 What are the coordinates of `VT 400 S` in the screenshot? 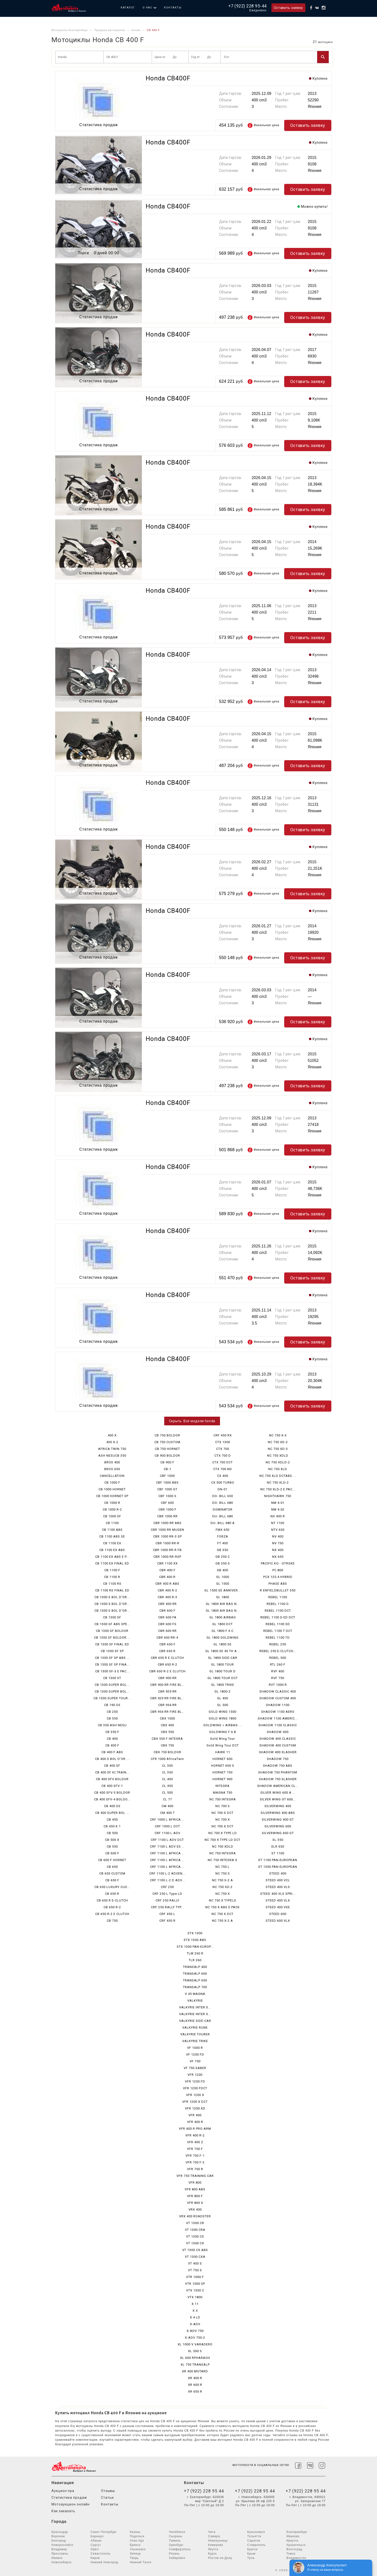 It's located at (195, 2263).